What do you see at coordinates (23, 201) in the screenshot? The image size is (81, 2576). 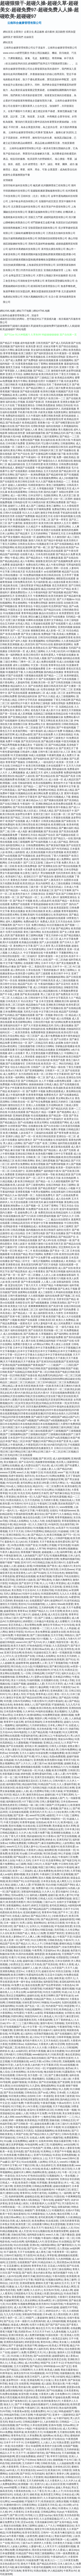 I see `上海中歐金和咨詢有限公司` at bounding box center [23, 201].